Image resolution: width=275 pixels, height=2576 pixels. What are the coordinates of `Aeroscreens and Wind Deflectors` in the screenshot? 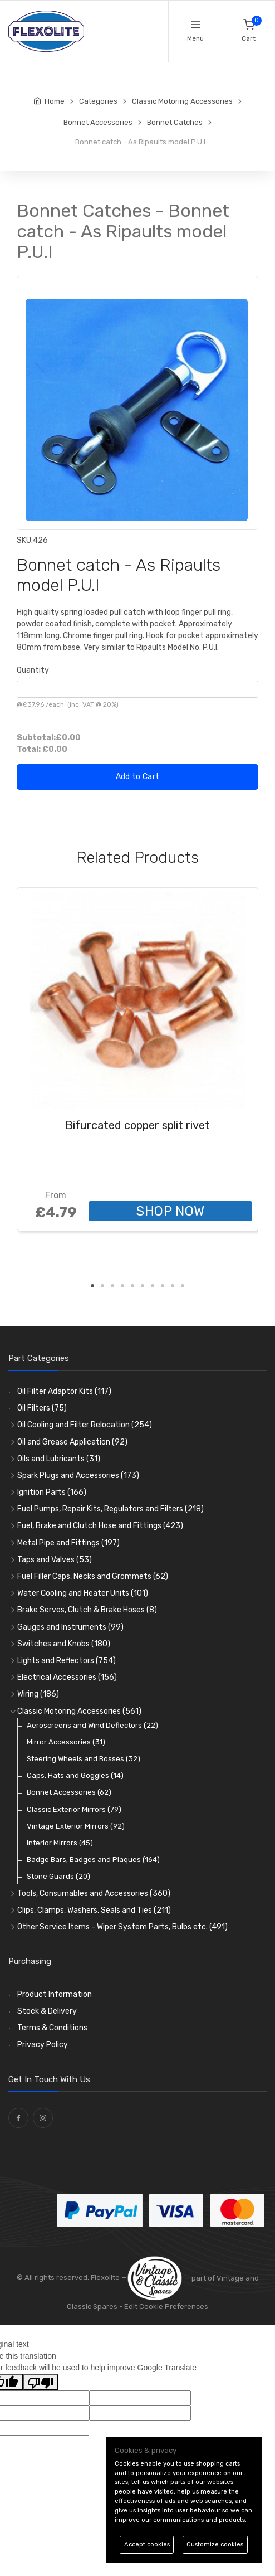 It's located at (92, 1725).